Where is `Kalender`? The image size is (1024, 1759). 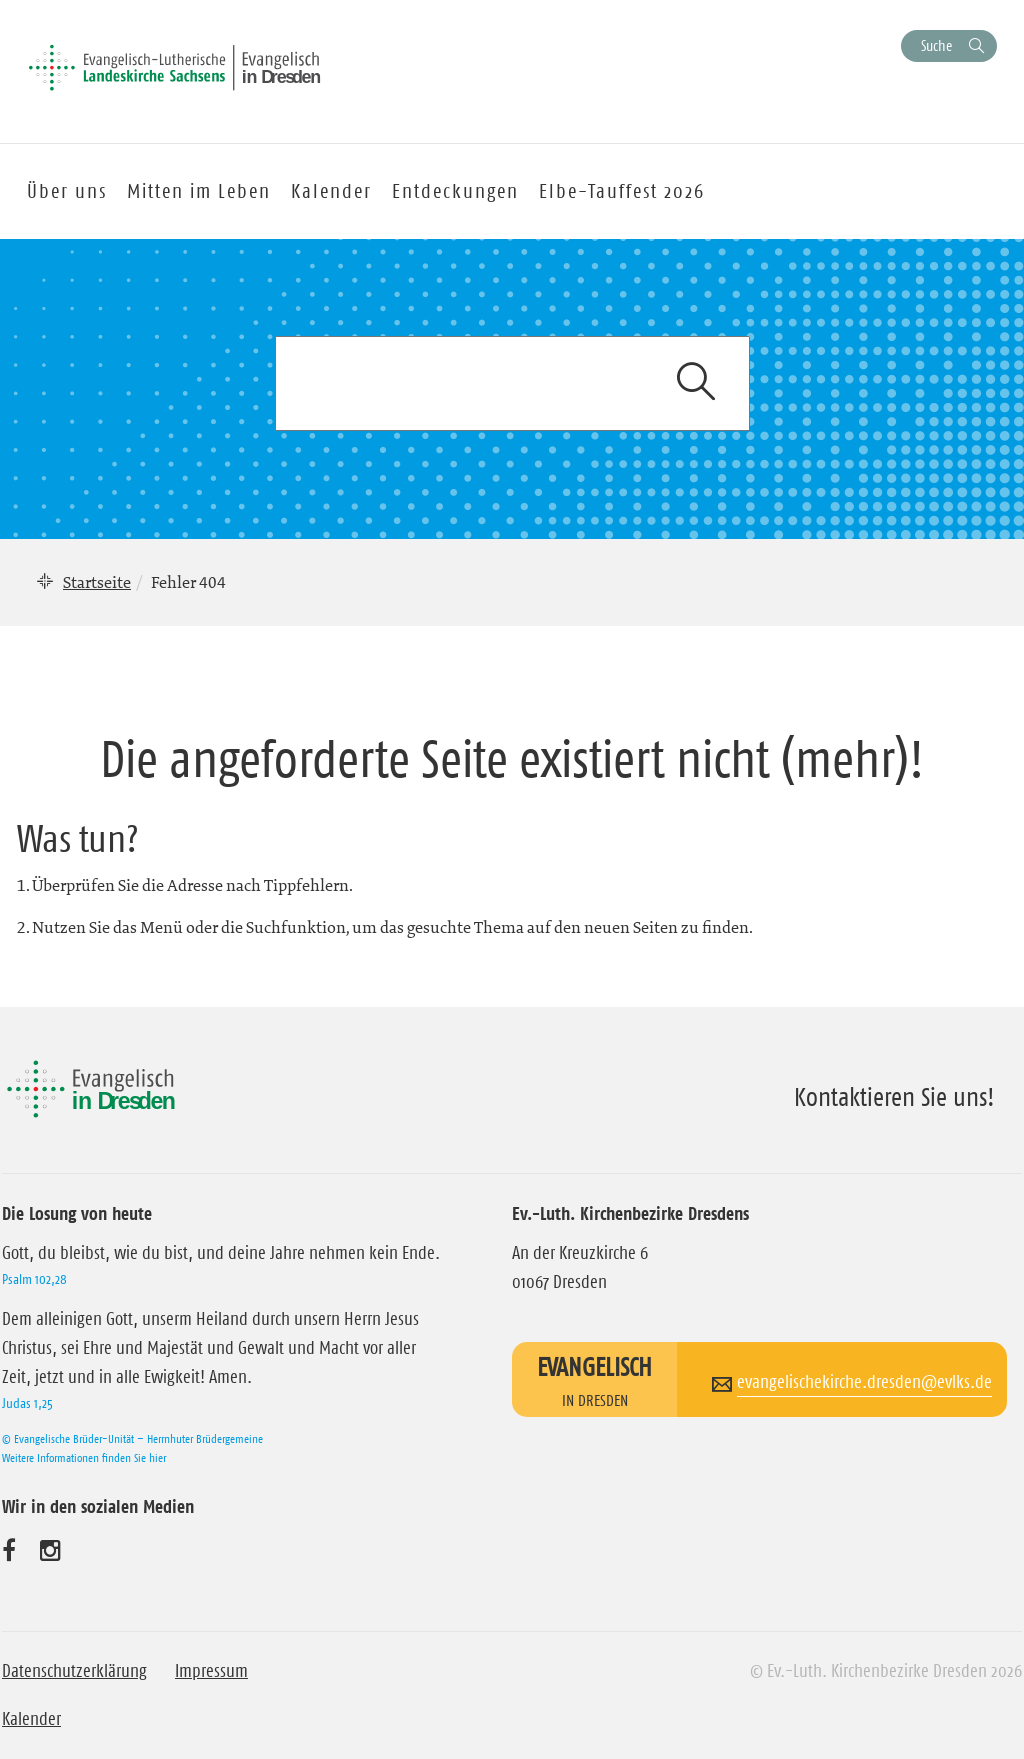
Kalender is located at coordinates (31, 1719).